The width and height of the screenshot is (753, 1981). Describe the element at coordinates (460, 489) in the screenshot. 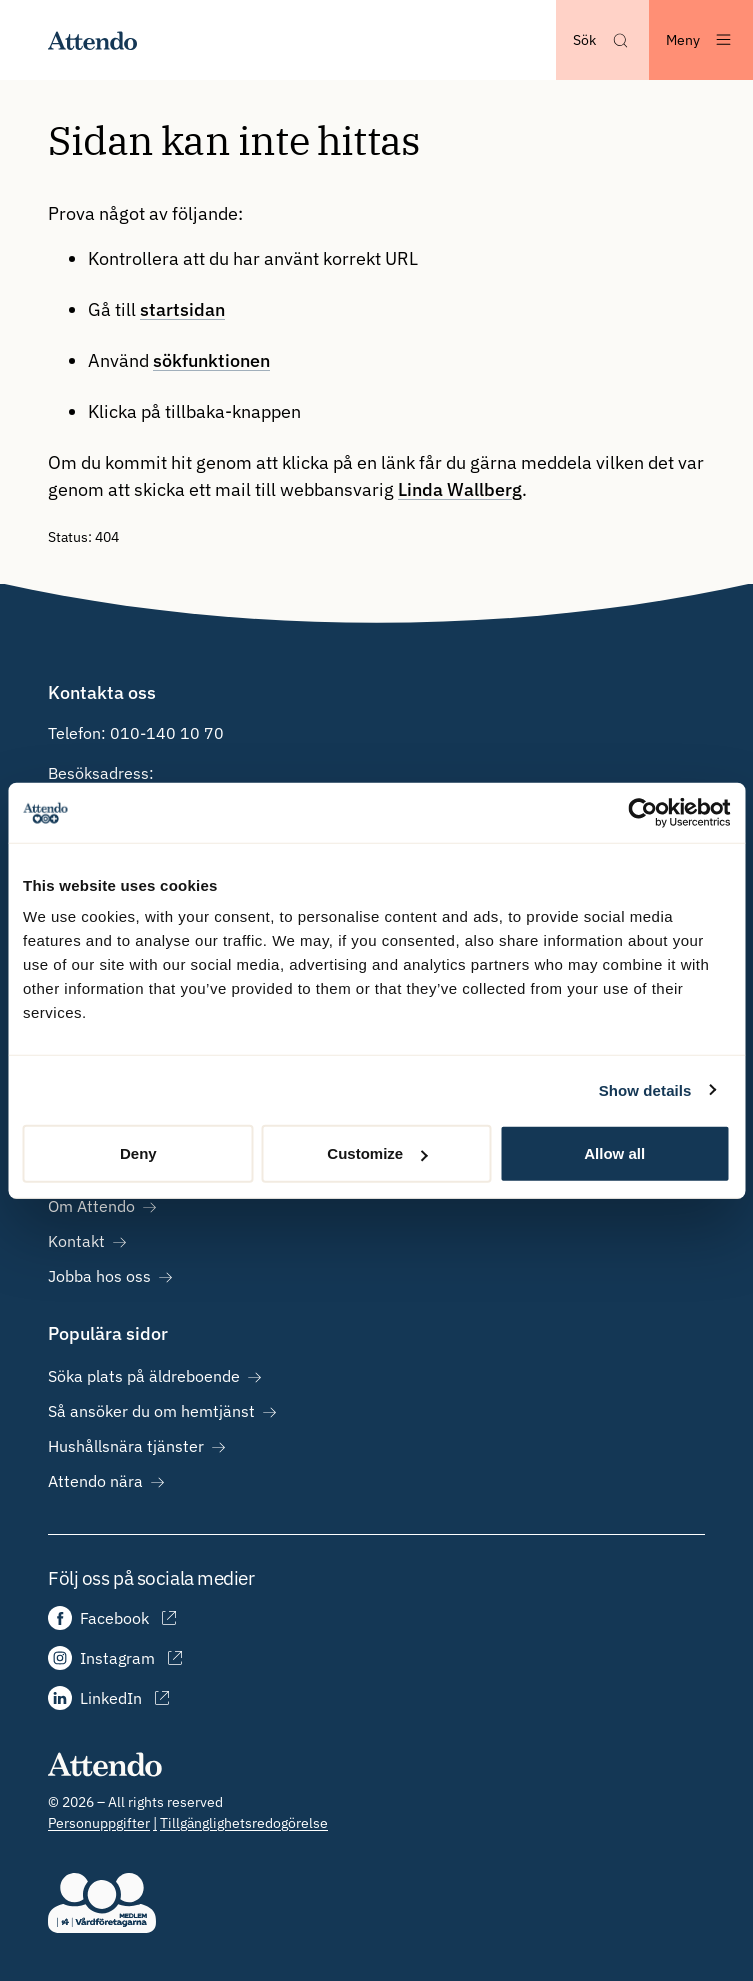

I see `Linda Wallberg` at that location.